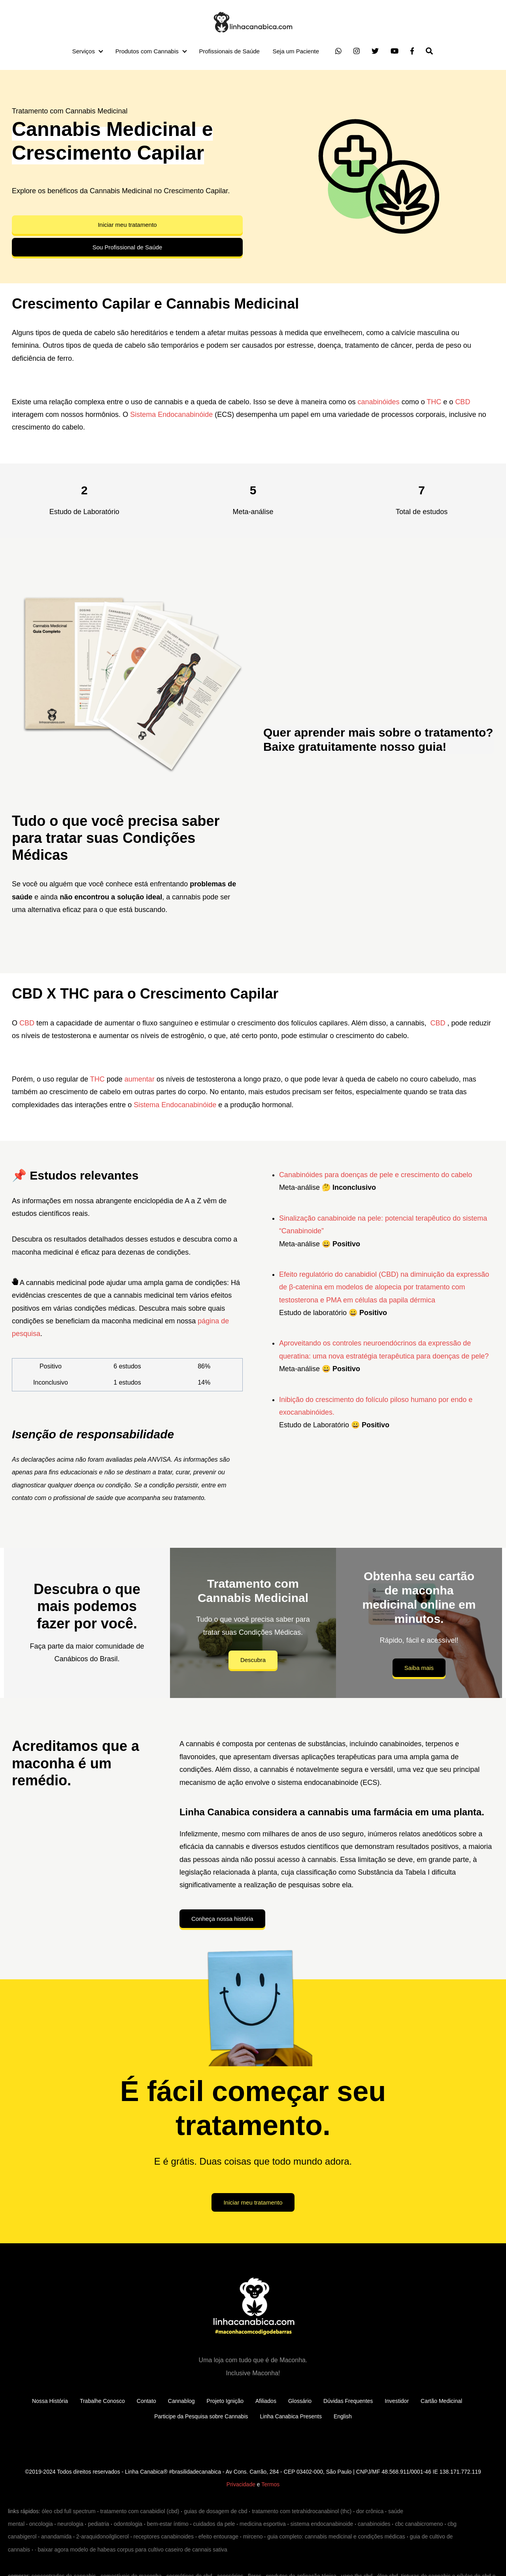  I want to click on receptores canabinoides, so click(164, 2536).